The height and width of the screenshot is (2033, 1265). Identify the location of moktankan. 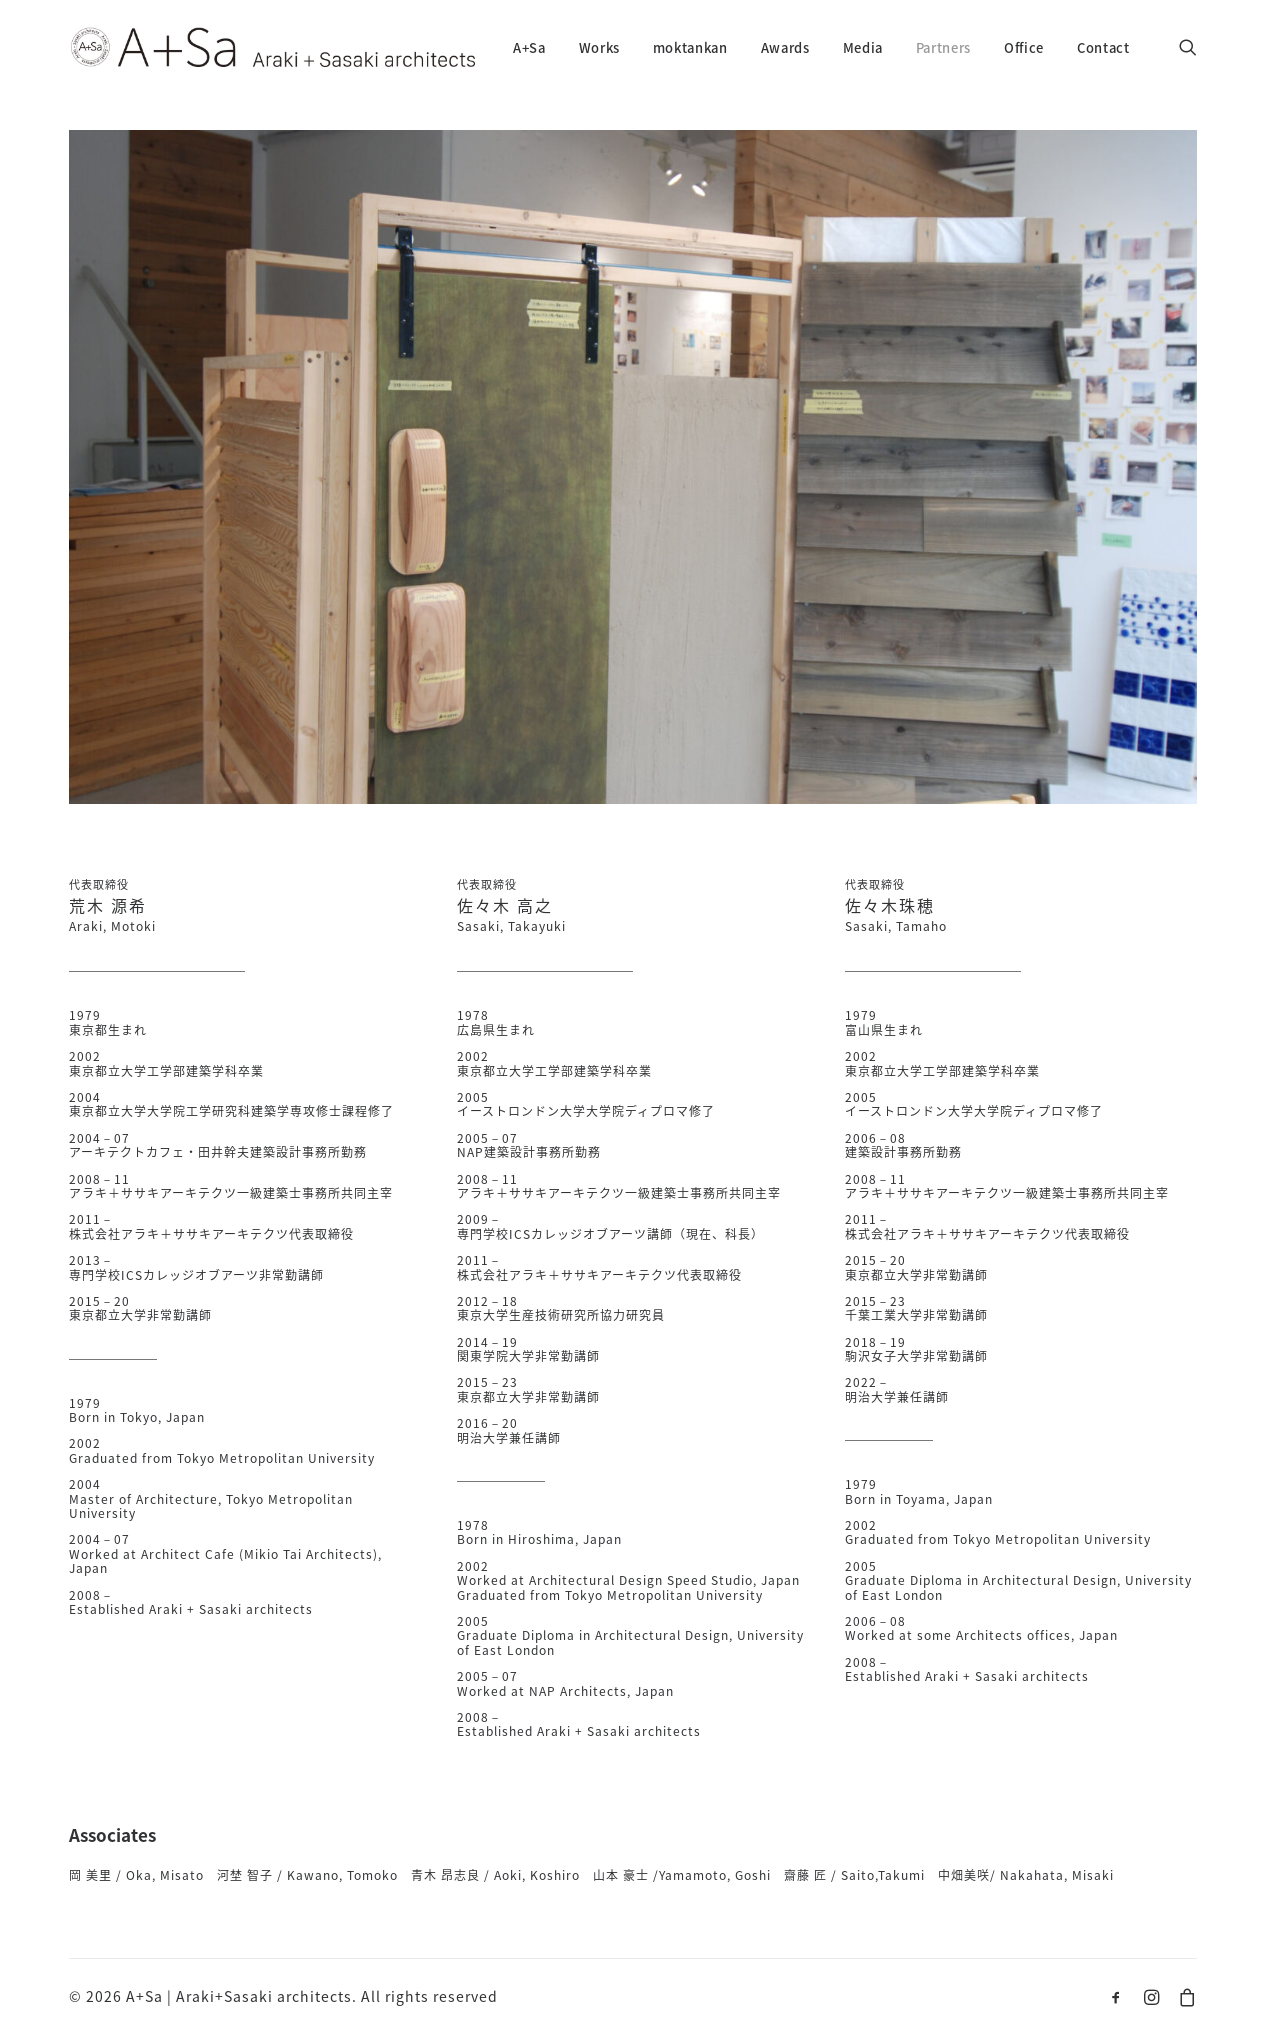
(690, 47).